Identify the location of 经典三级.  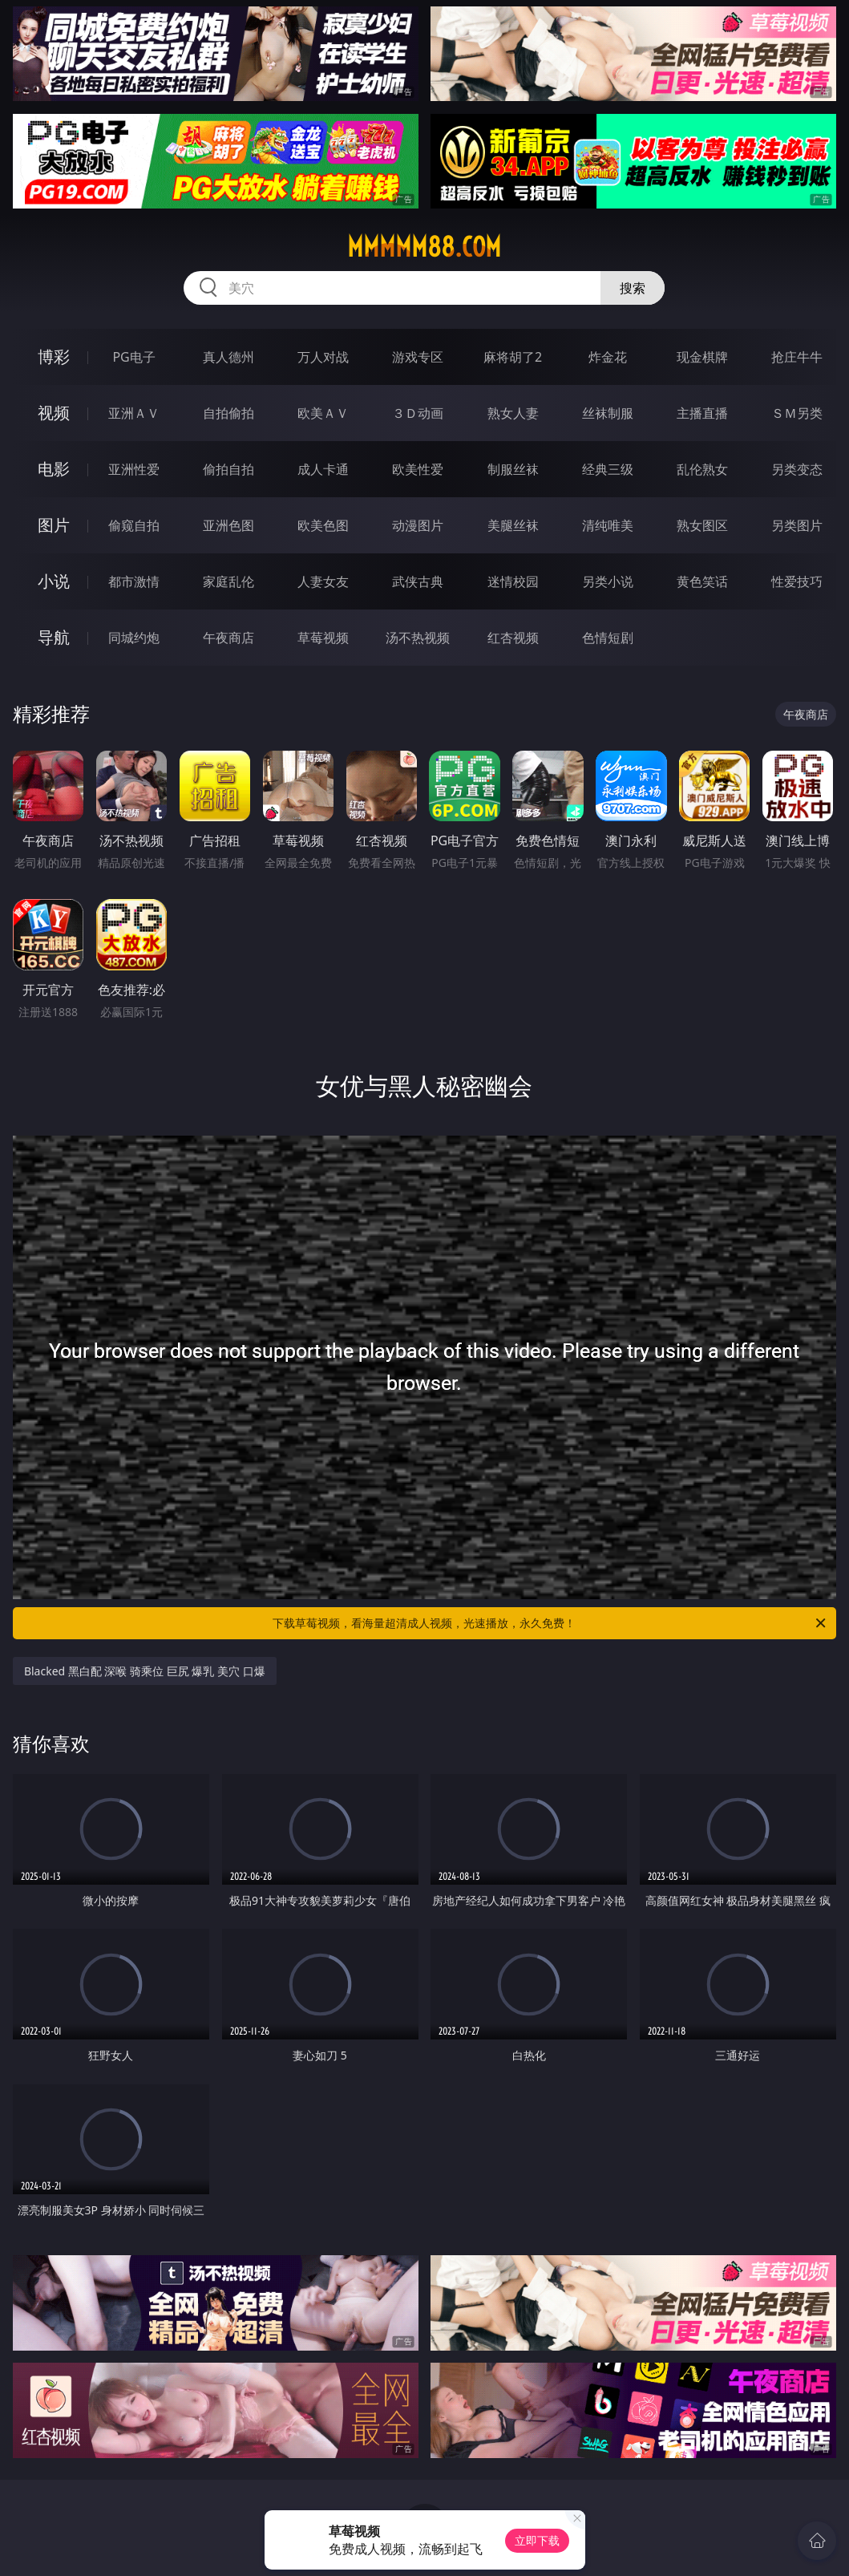
(607, 469).